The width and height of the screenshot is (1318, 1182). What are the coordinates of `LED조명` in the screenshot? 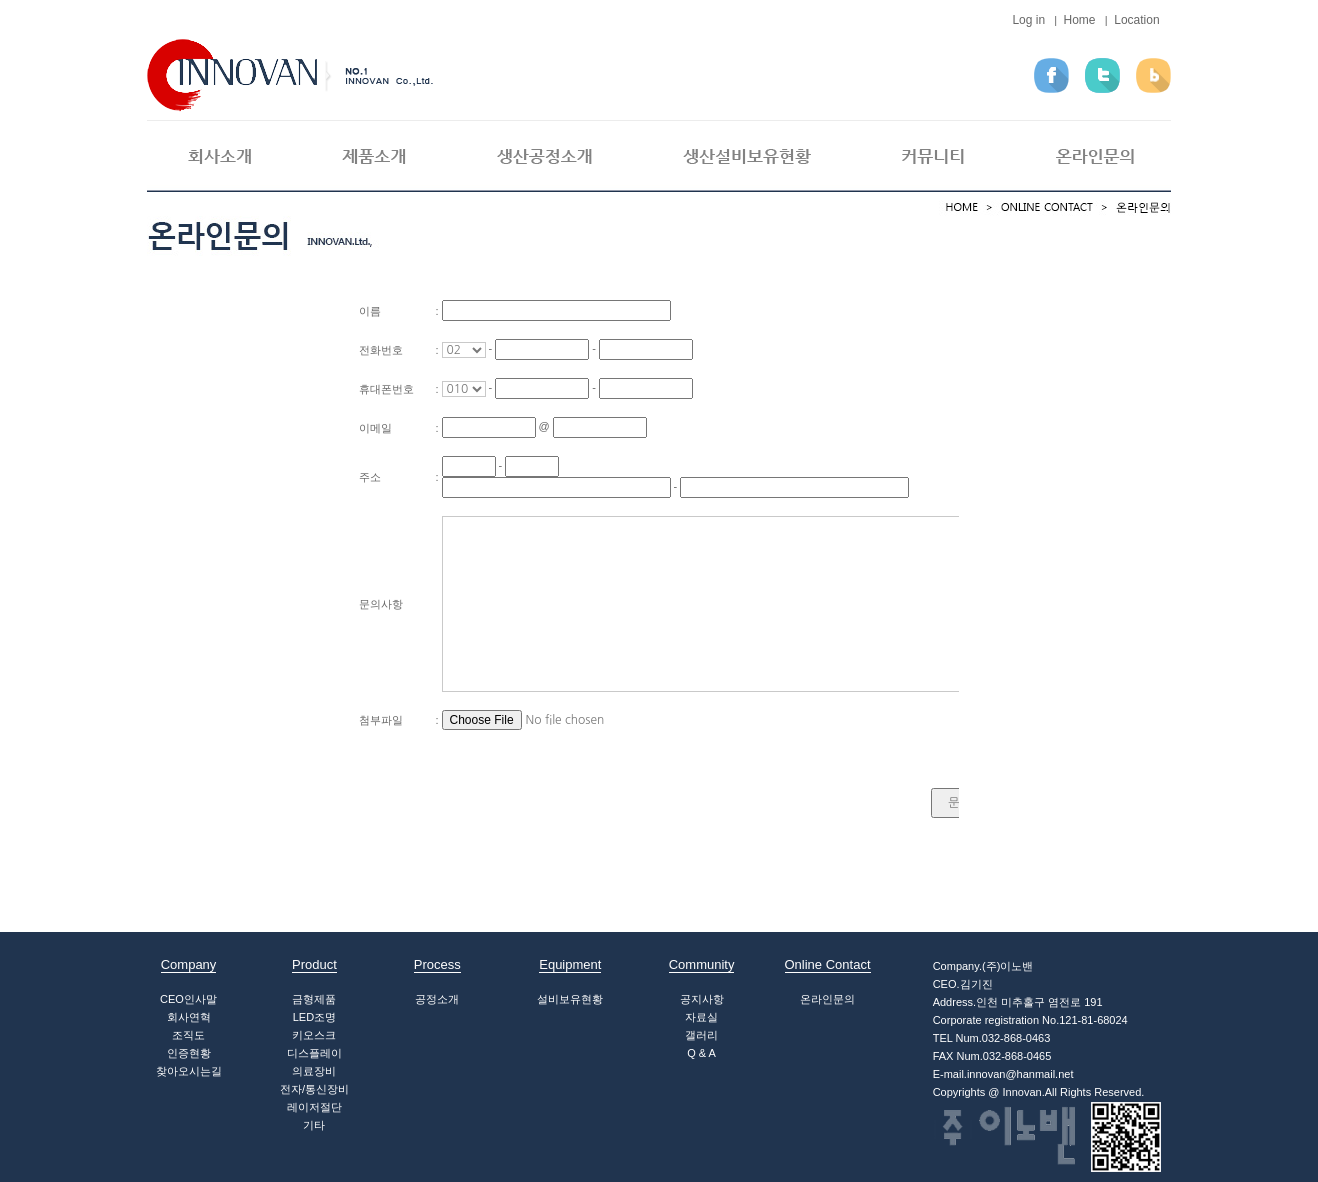 It's located at (314, 1017).